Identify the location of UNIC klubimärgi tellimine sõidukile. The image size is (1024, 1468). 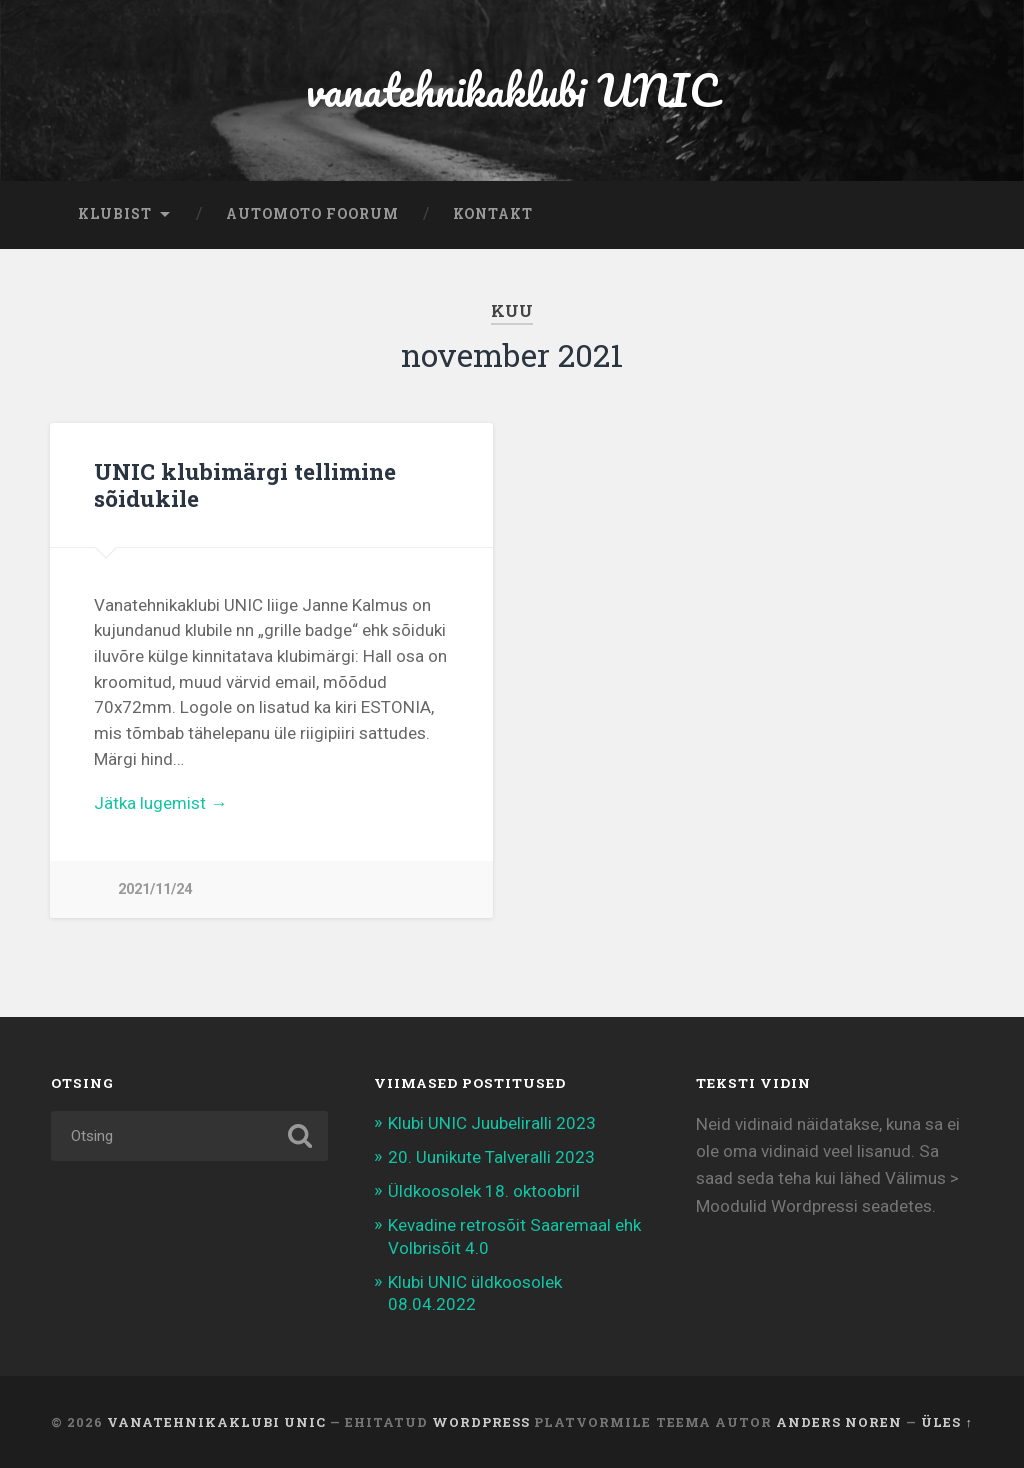
(245, 484).